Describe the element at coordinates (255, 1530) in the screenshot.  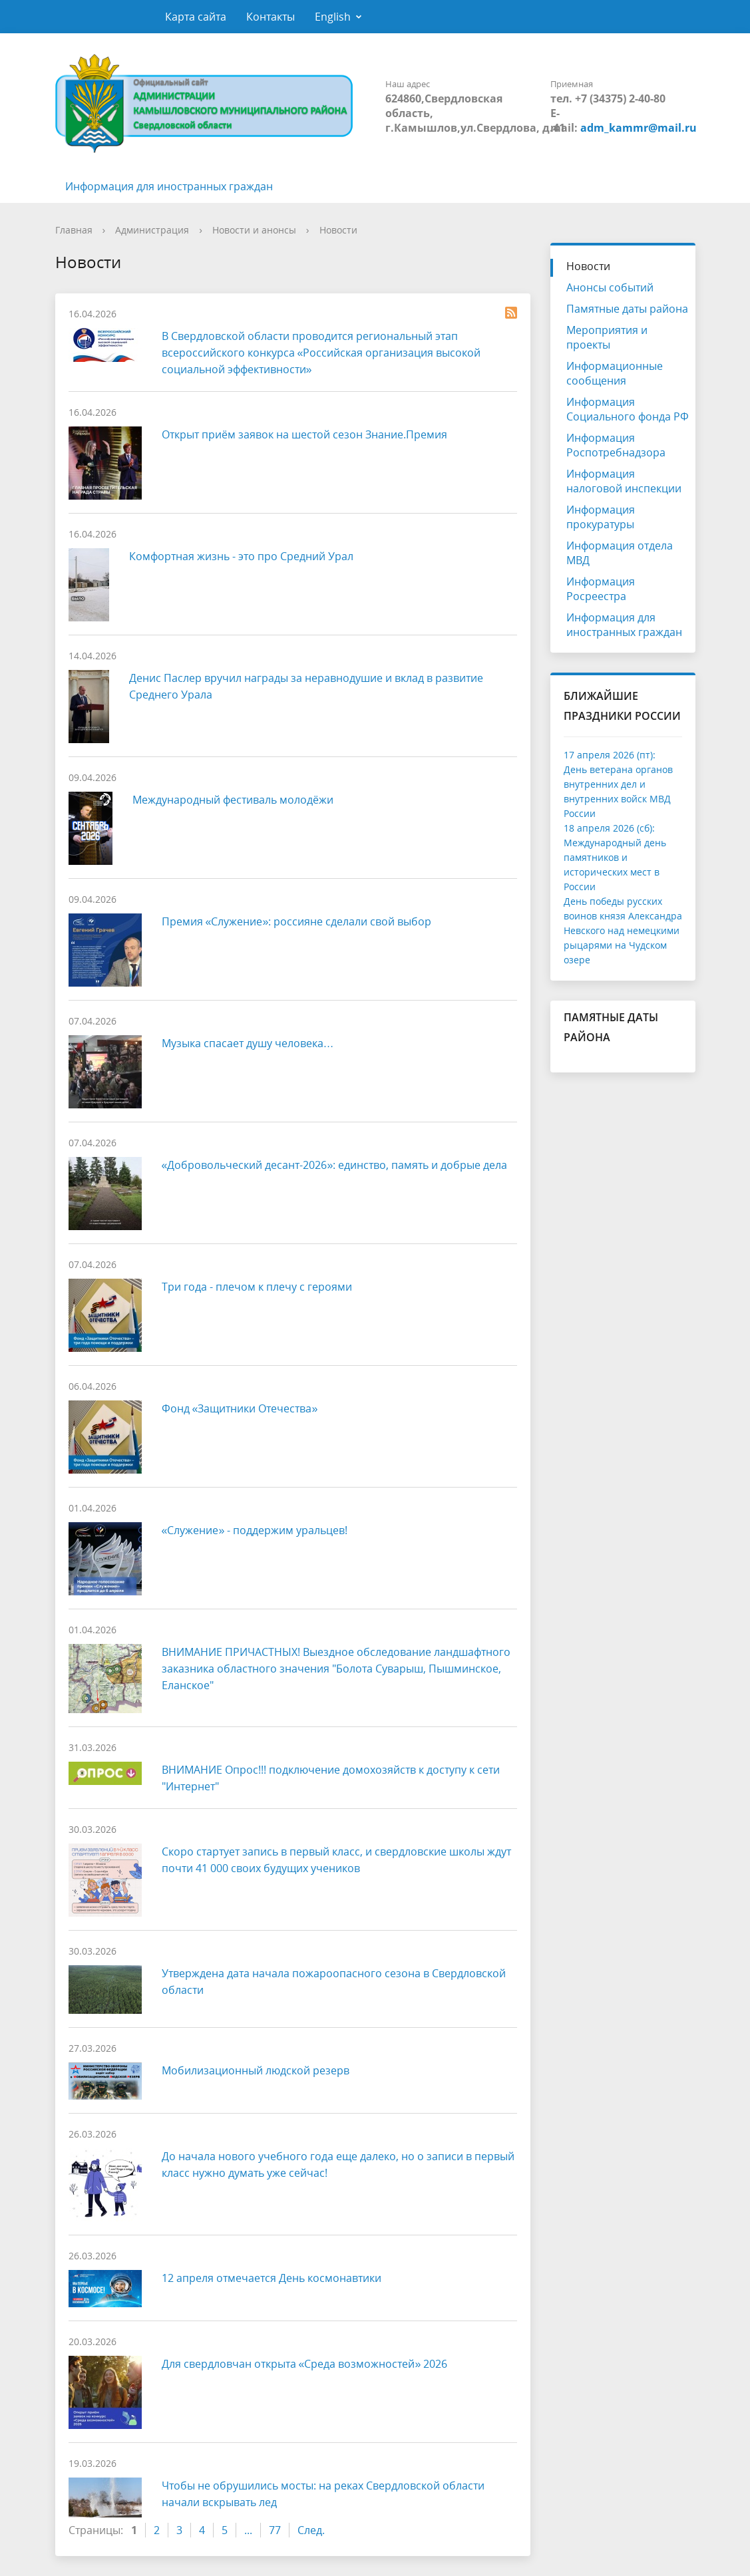
I see `«Служение» - поддержим уральцев!` at that location.